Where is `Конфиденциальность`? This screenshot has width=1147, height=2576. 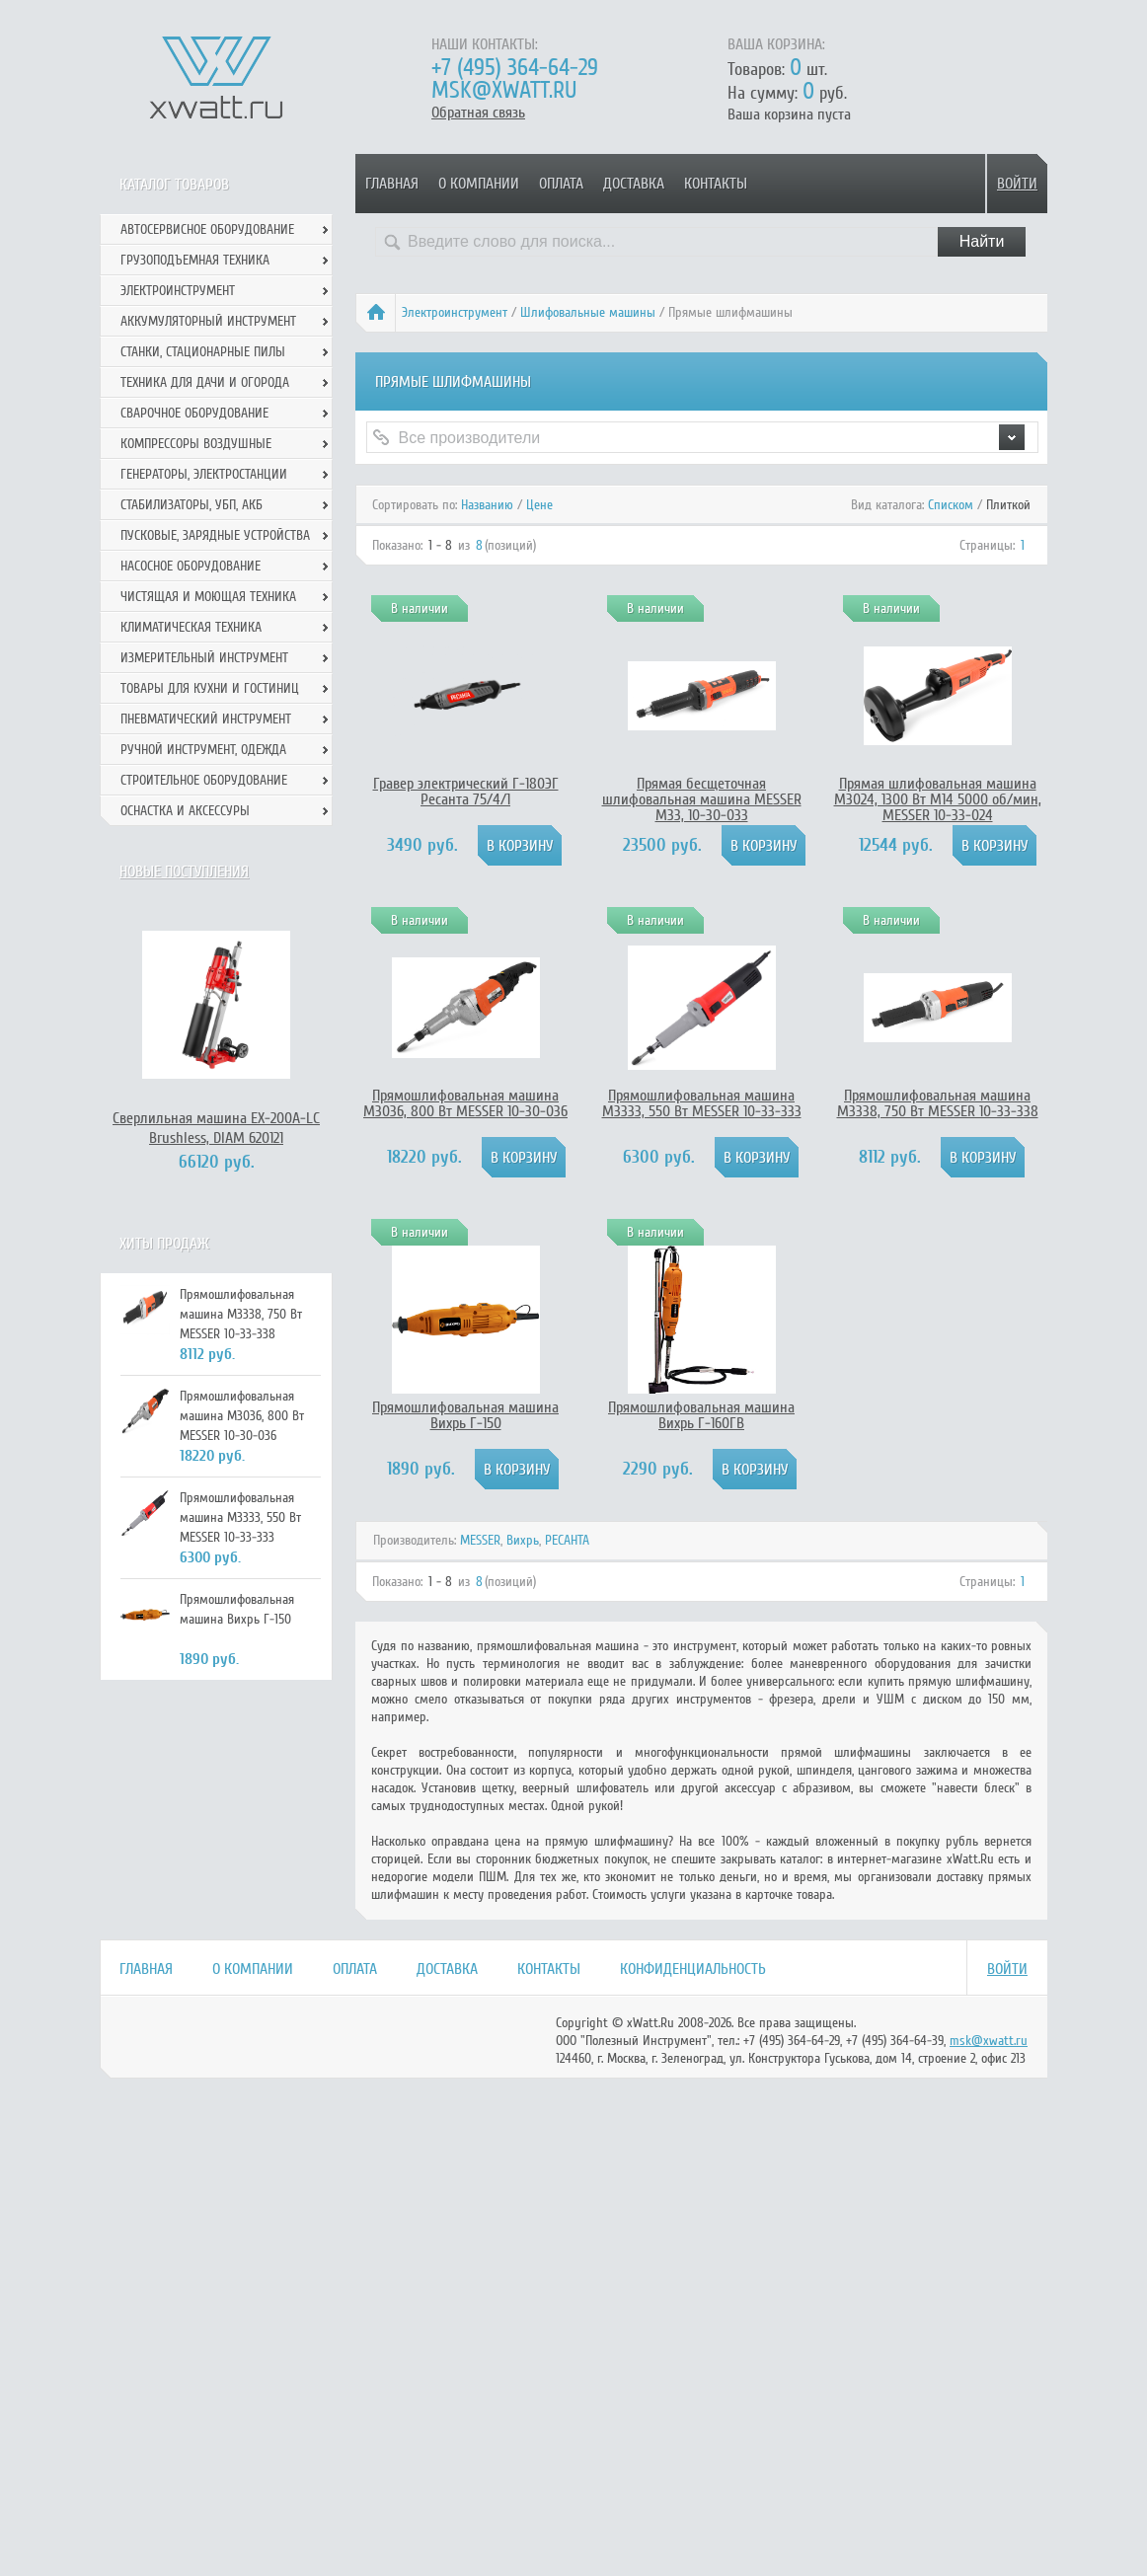 Конфиденциальность is located at coordinates (693, 1969).